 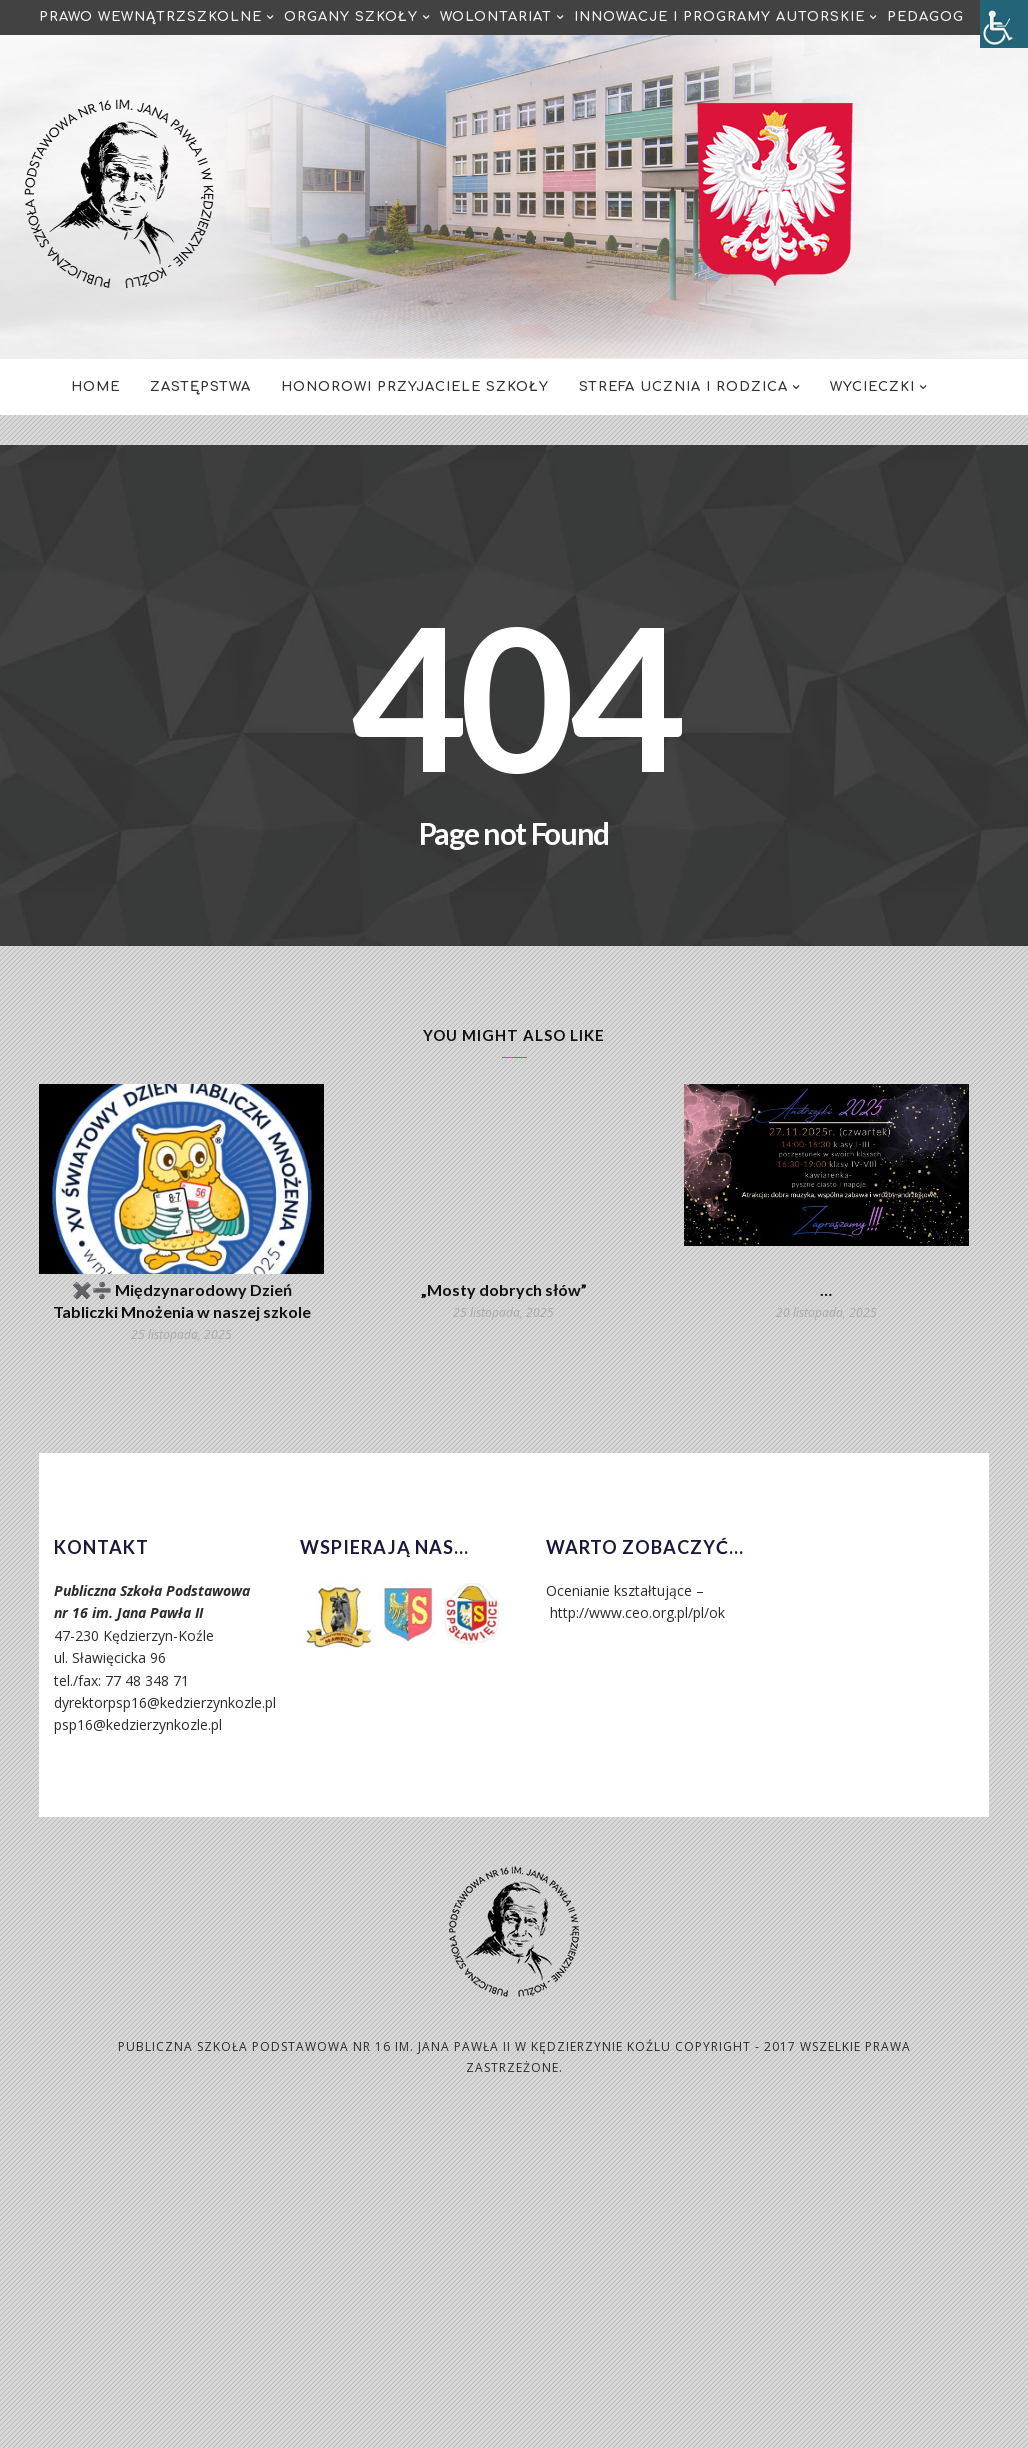 I want to click on http://www.ceo.org.pl/pl/ok, so click(x=637, y=1612).